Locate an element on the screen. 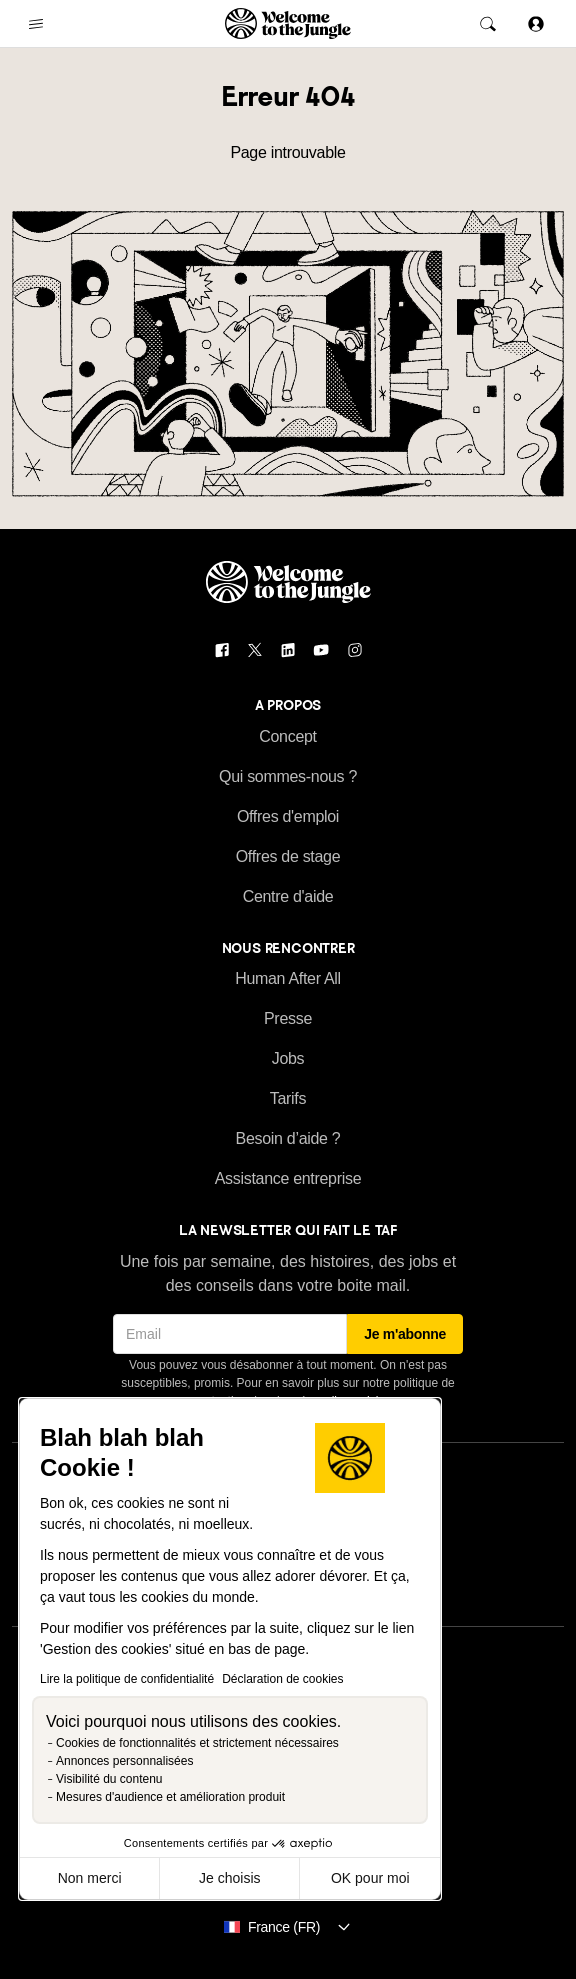  Visibilité du contenu is located at coordinates (109, 1779).